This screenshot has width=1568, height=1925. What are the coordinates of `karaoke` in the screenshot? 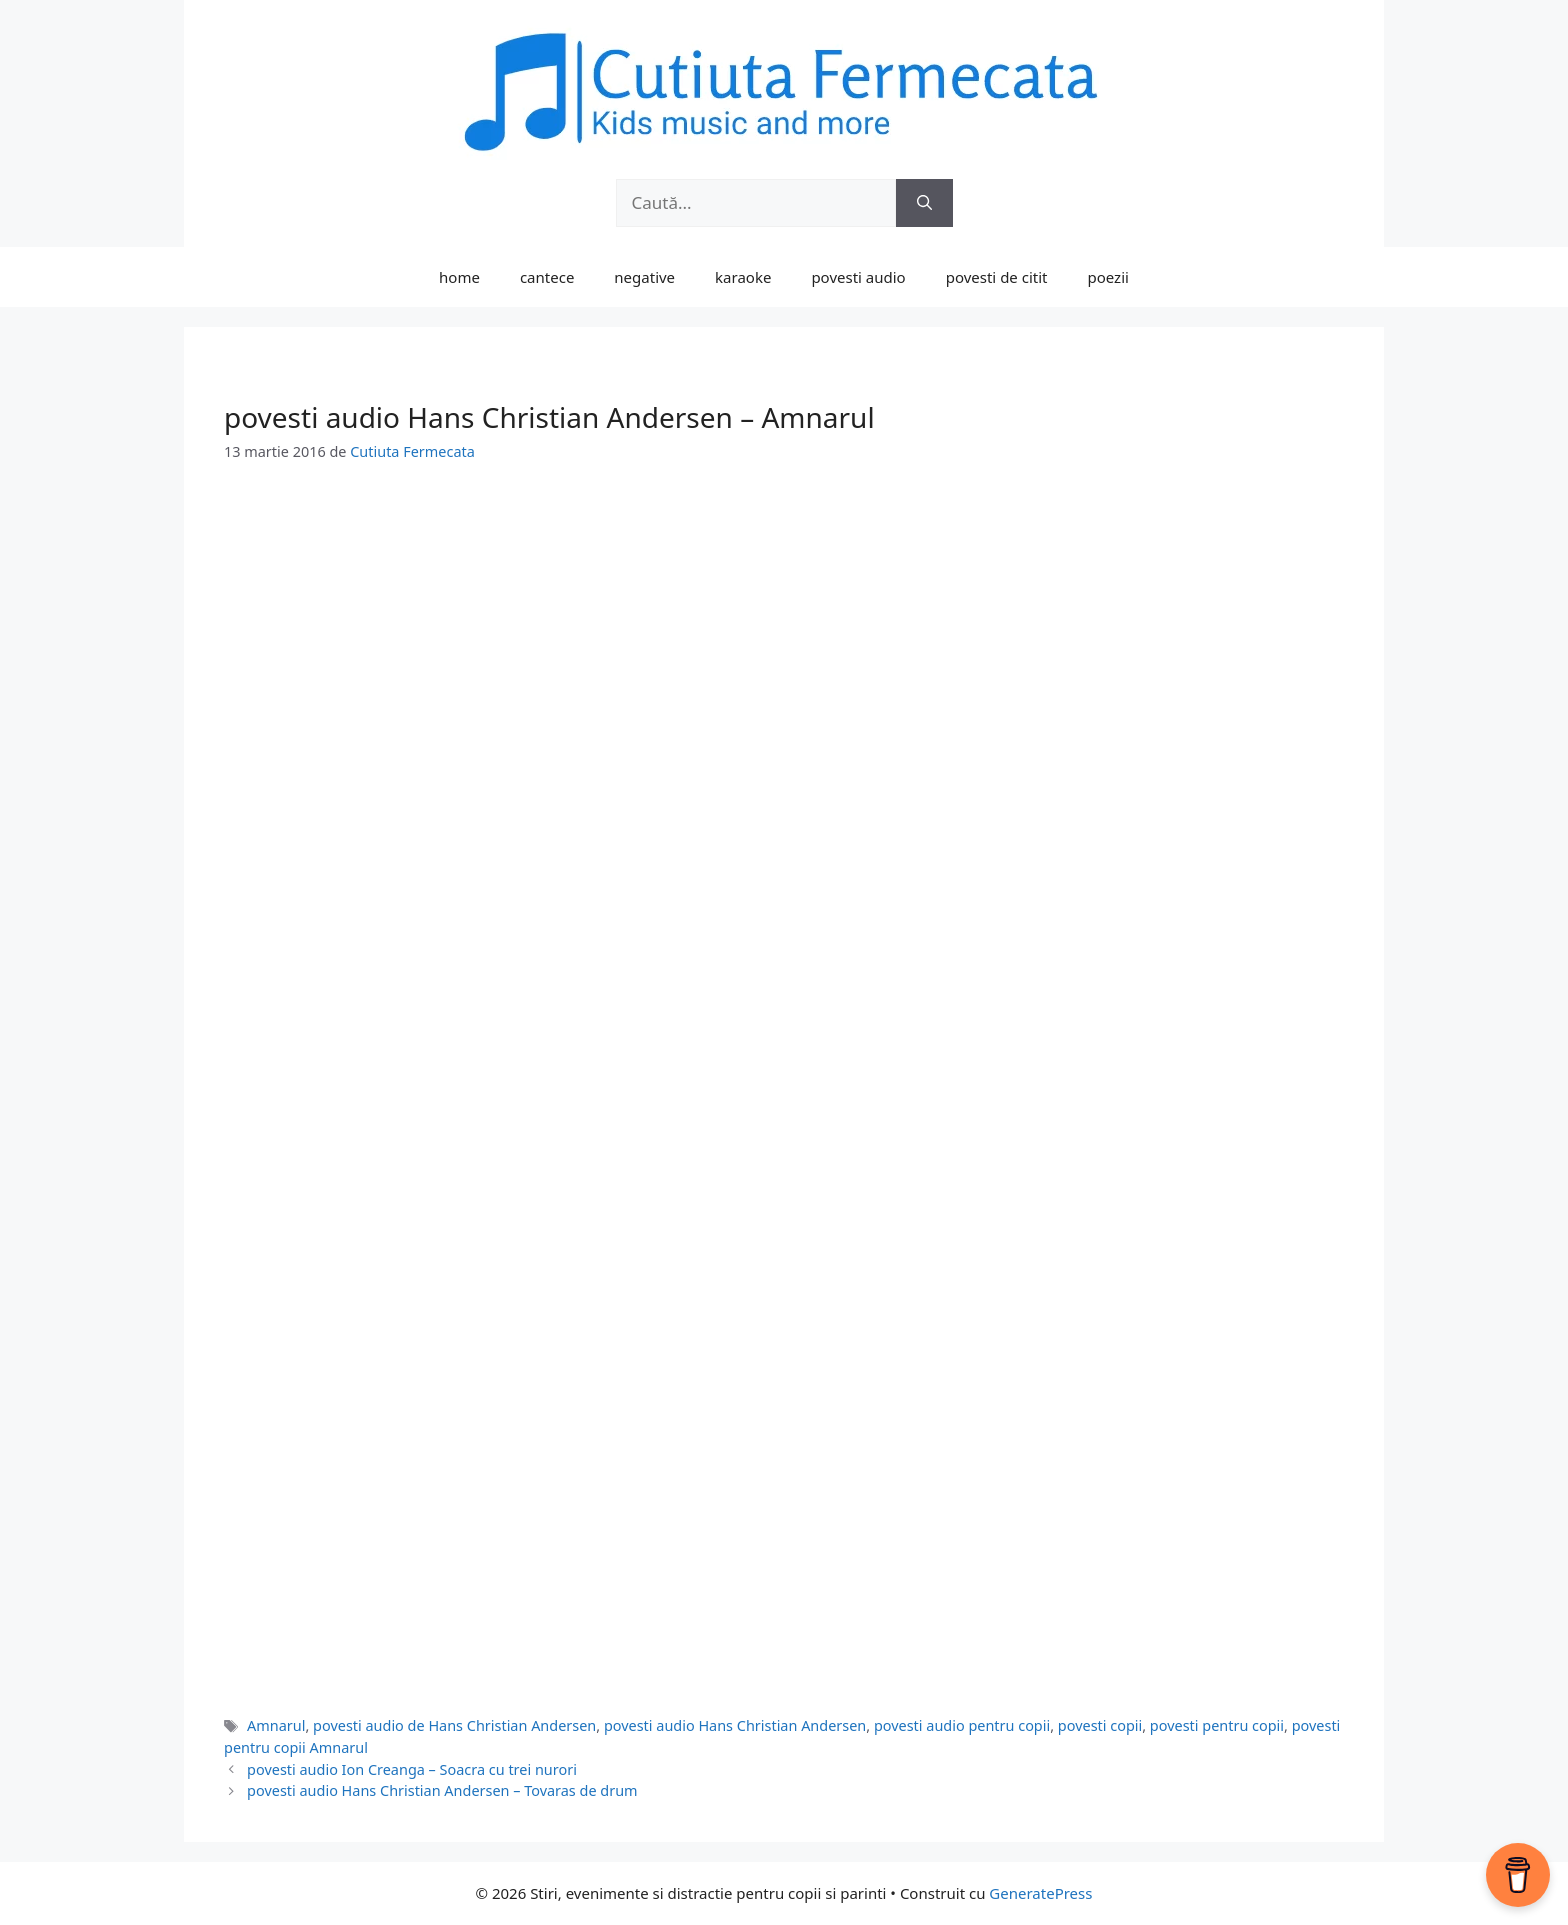 It's located at (743, 277).